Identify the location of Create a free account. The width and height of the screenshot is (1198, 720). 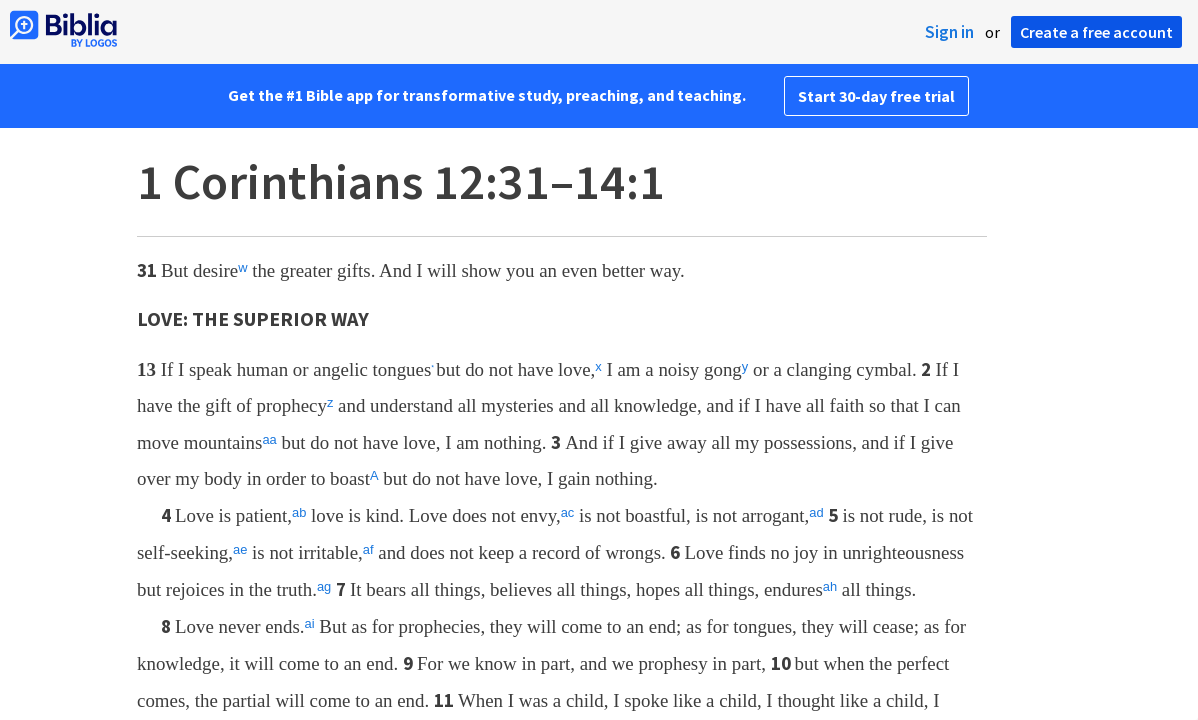
(1096, 32).